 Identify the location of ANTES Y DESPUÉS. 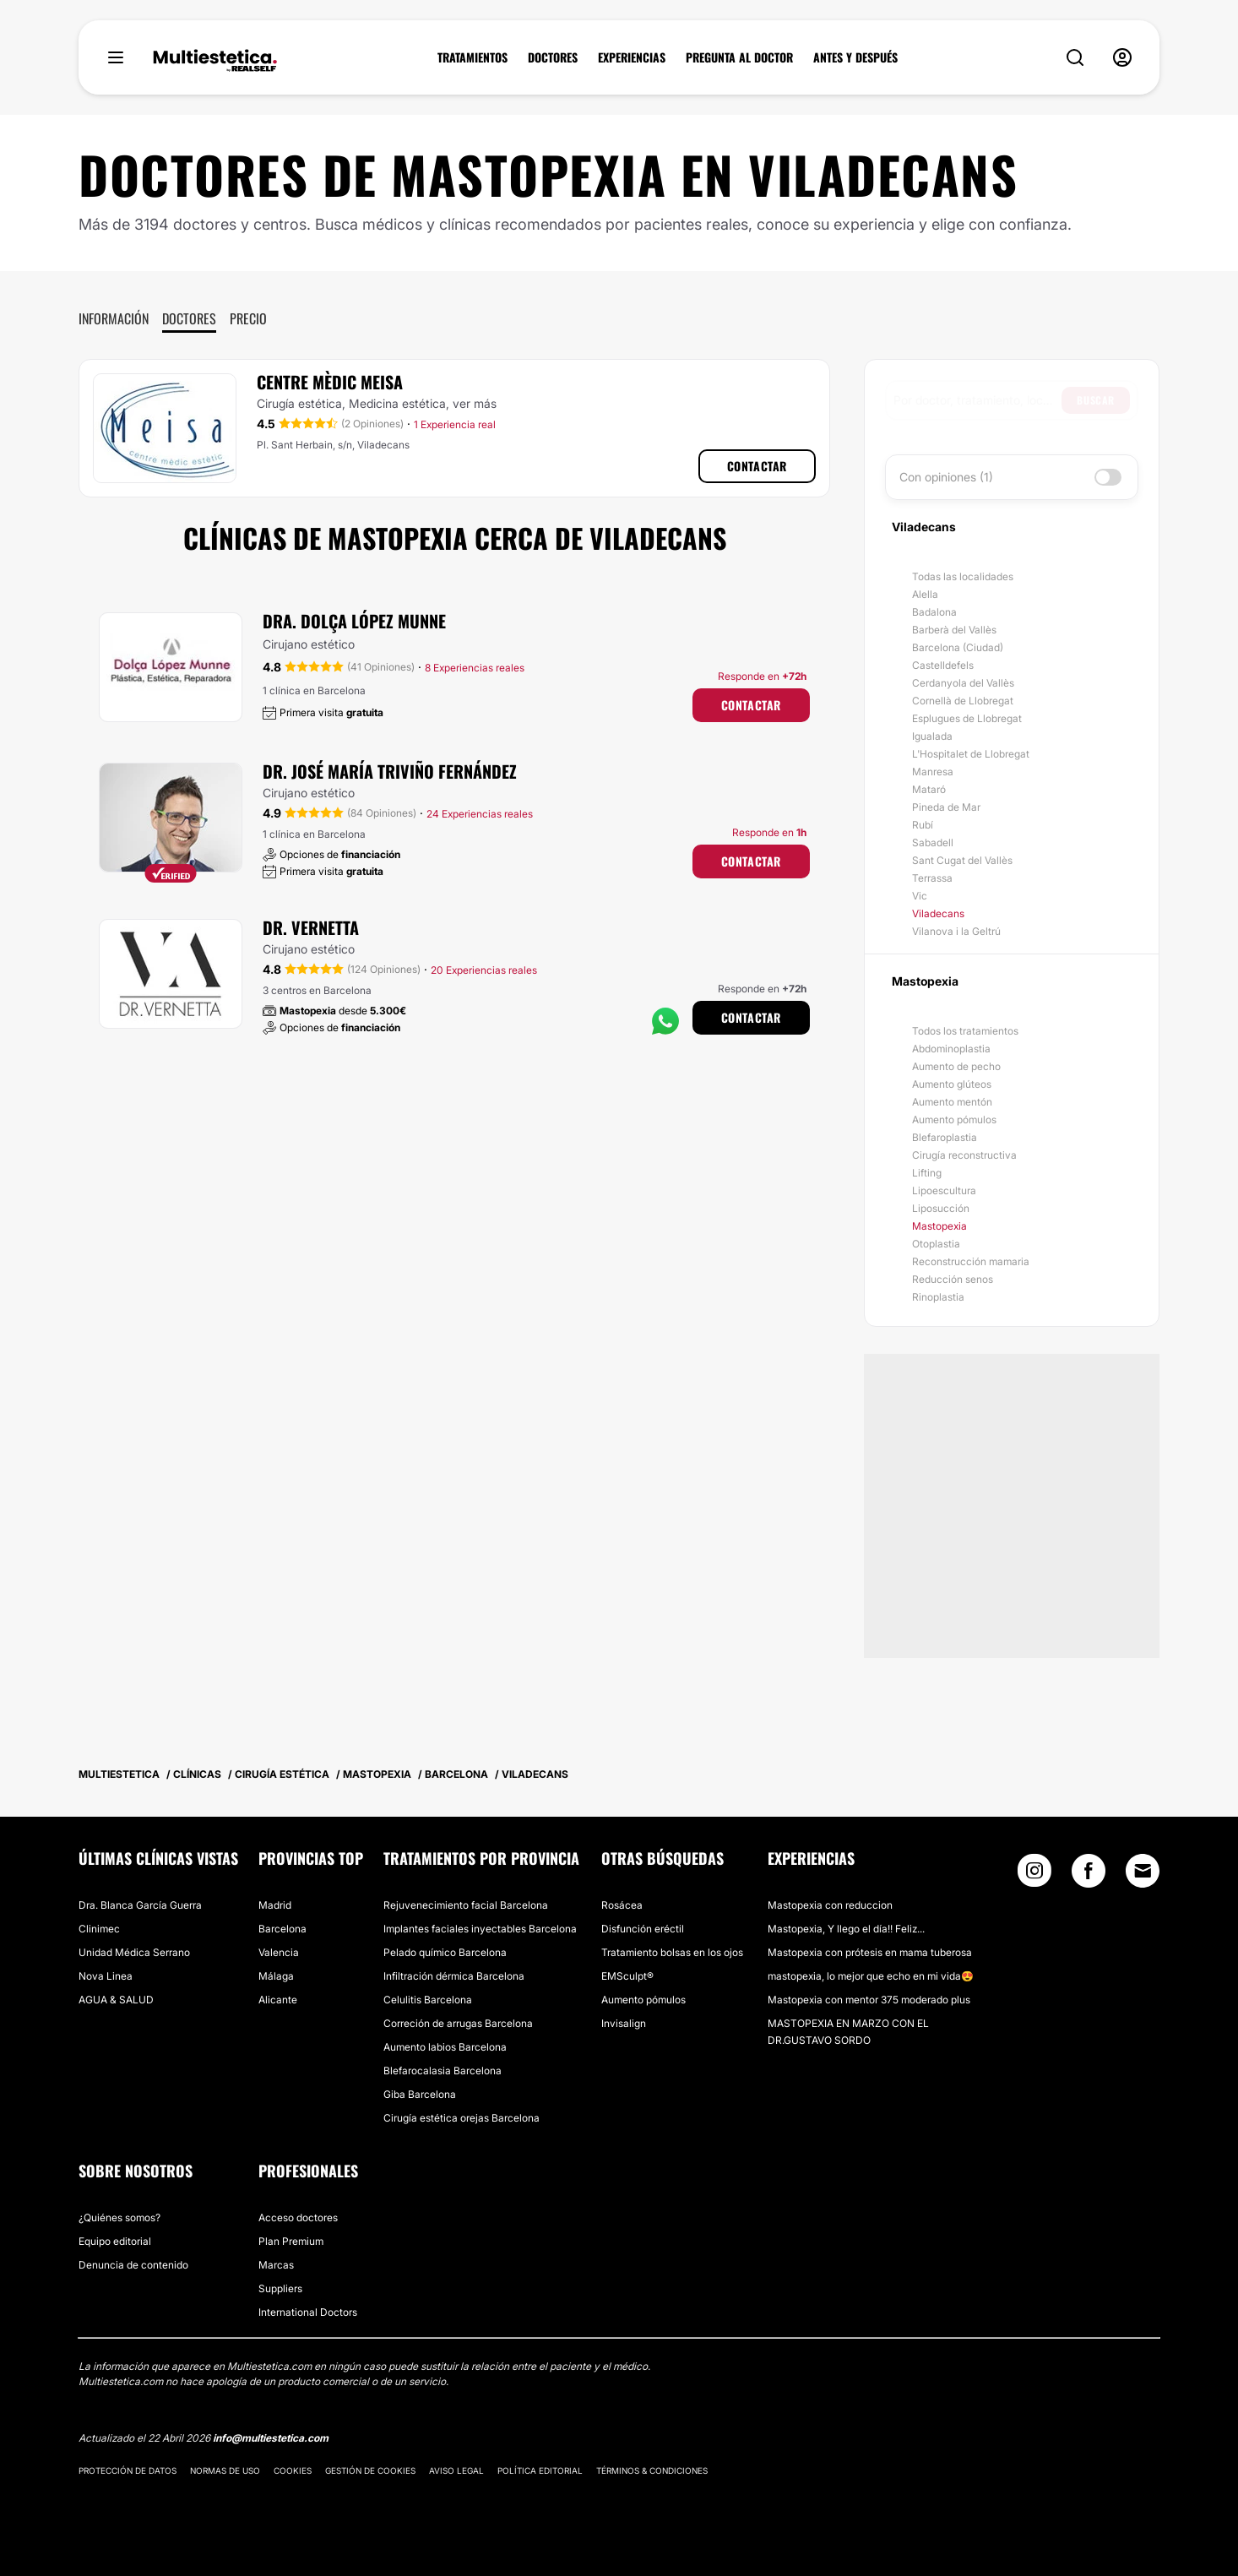
(855, 57).